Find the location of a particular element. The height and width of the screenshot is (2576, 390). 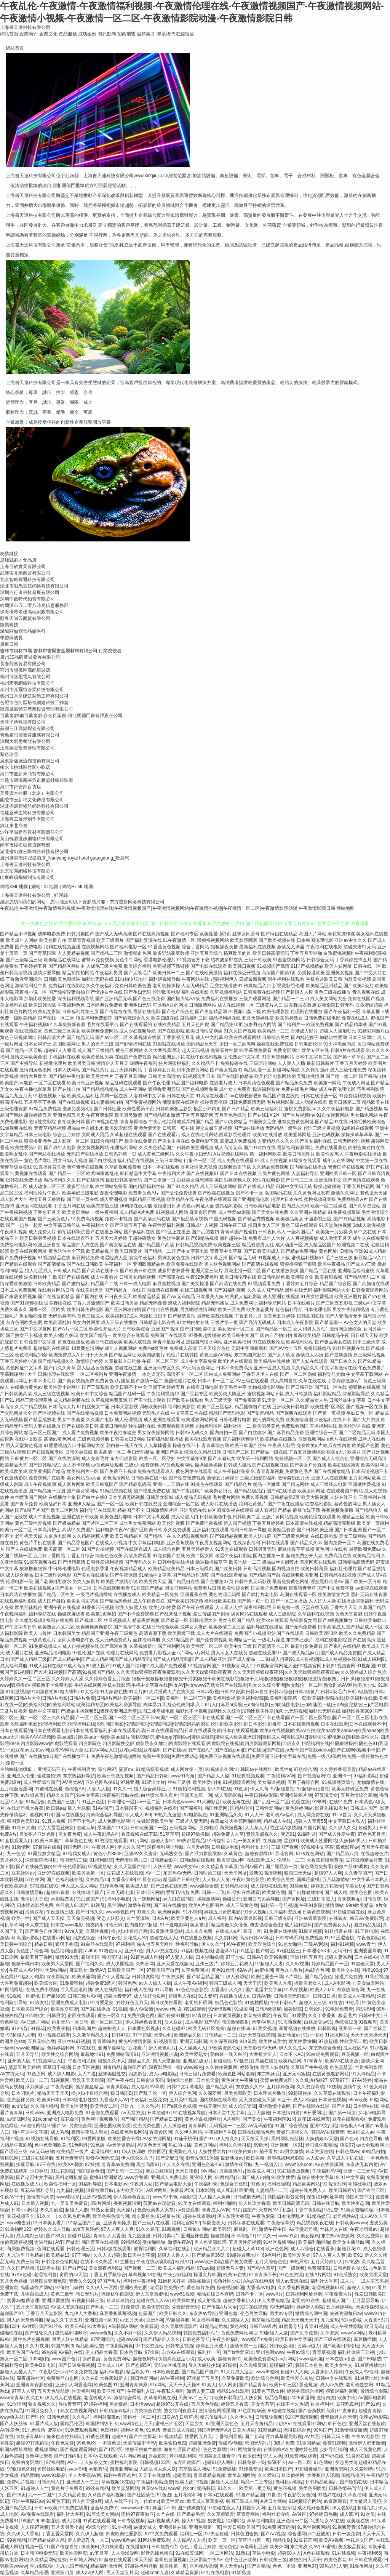

婷婷伊人影院 is located at coordinates (310, 2307).